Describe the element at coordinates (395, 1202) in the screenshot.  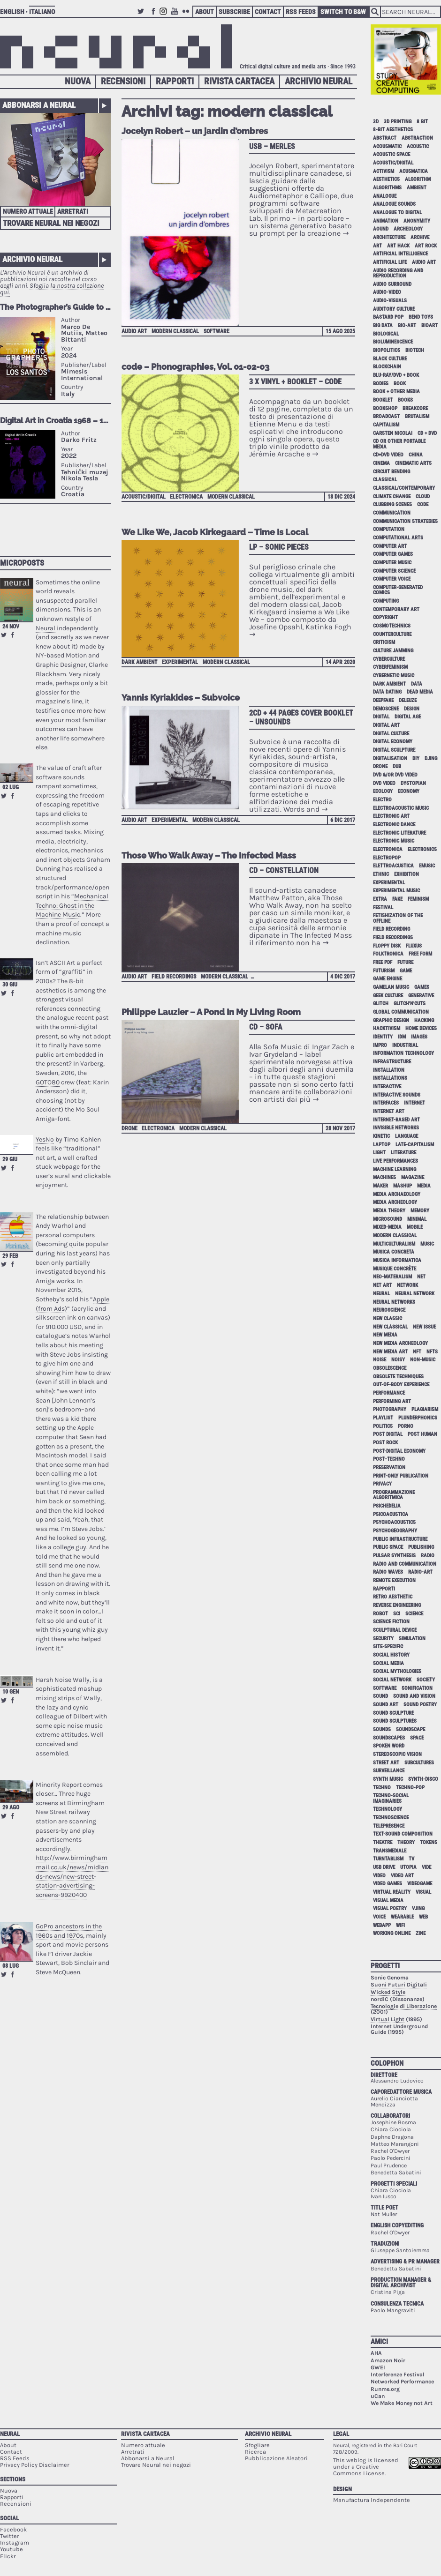
I see `media archeology` at that location.